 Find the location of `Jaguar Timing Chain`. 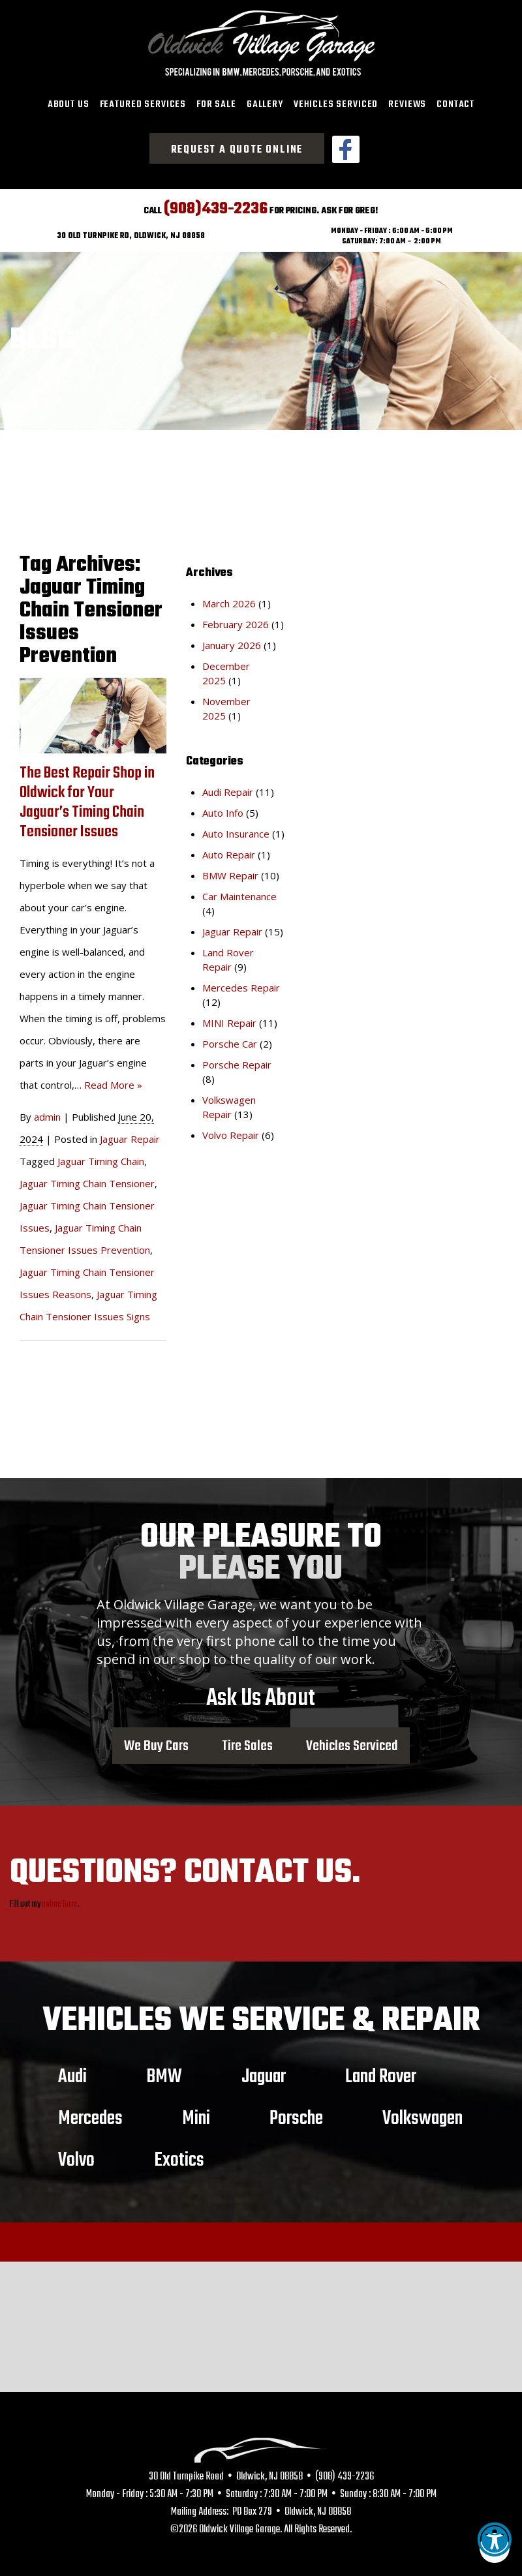

Jaguar Timing Chain is located at coordinates (100, 1157).